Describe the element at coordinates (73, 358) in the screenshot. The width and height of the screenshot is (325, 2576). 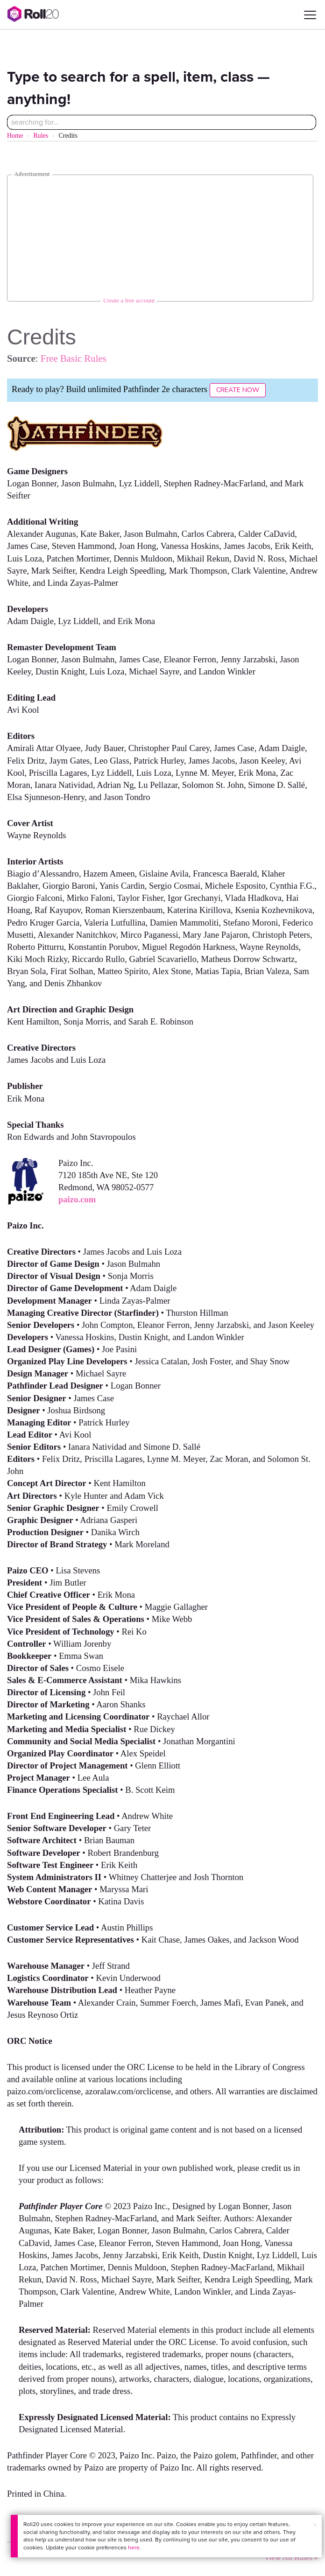
I see `Free Basic Rules` at that location.